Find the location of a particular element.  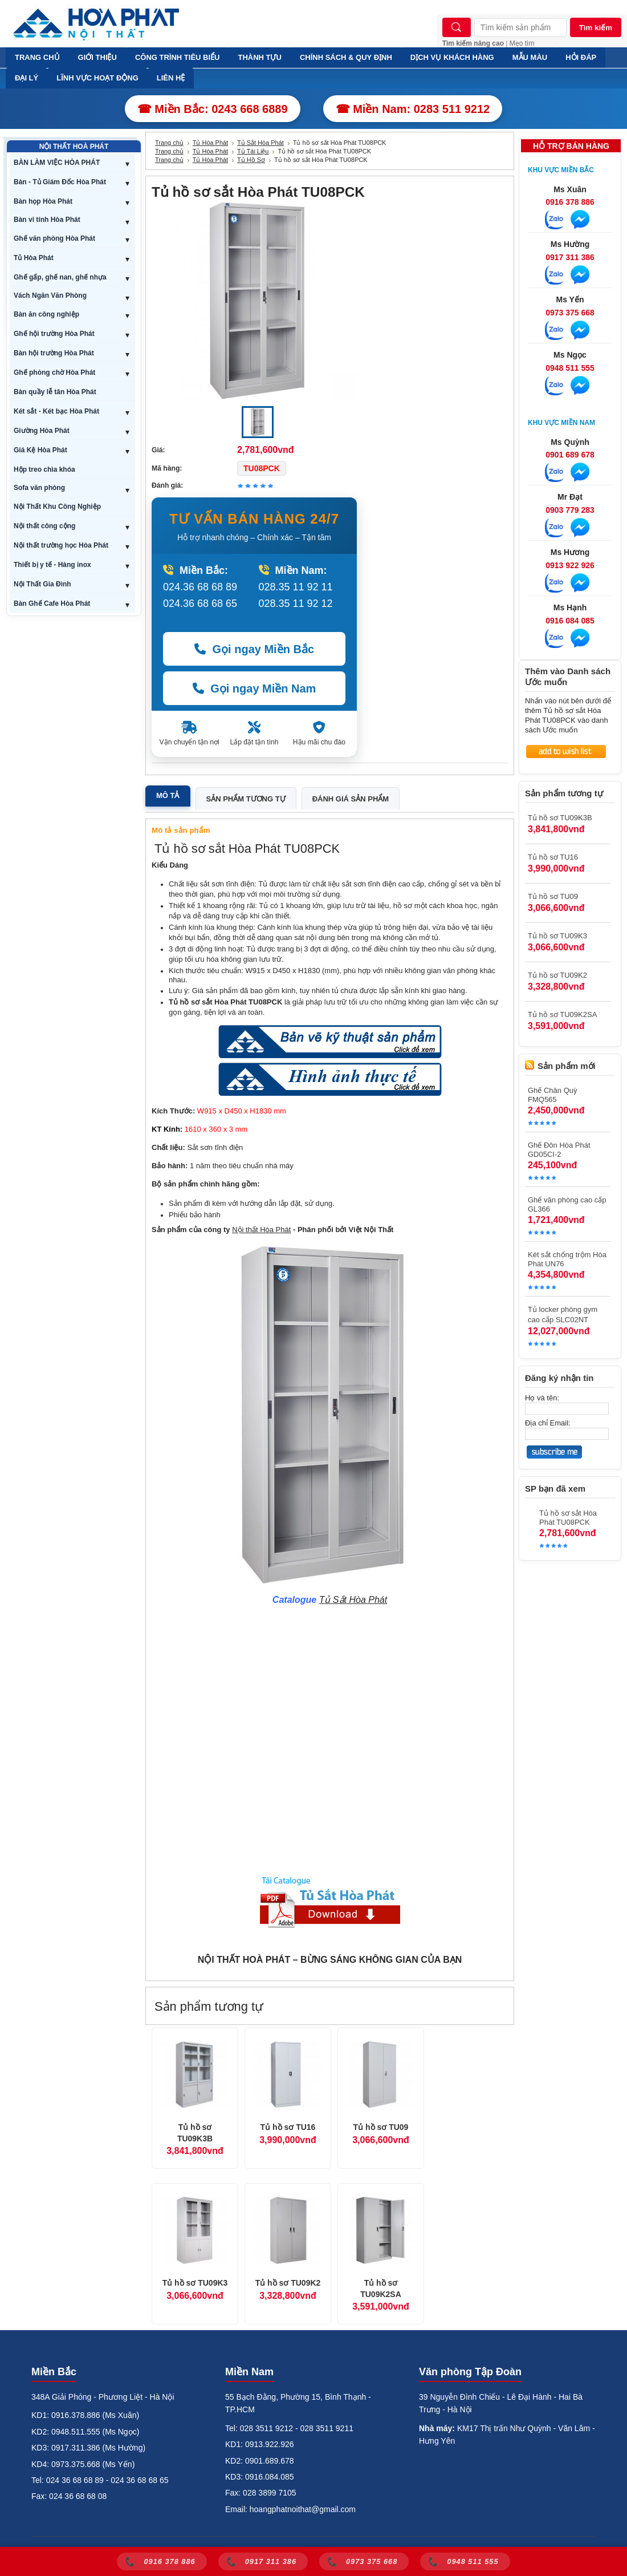

Gọi ngay Miền Nam is located at coordinates (254, 688).